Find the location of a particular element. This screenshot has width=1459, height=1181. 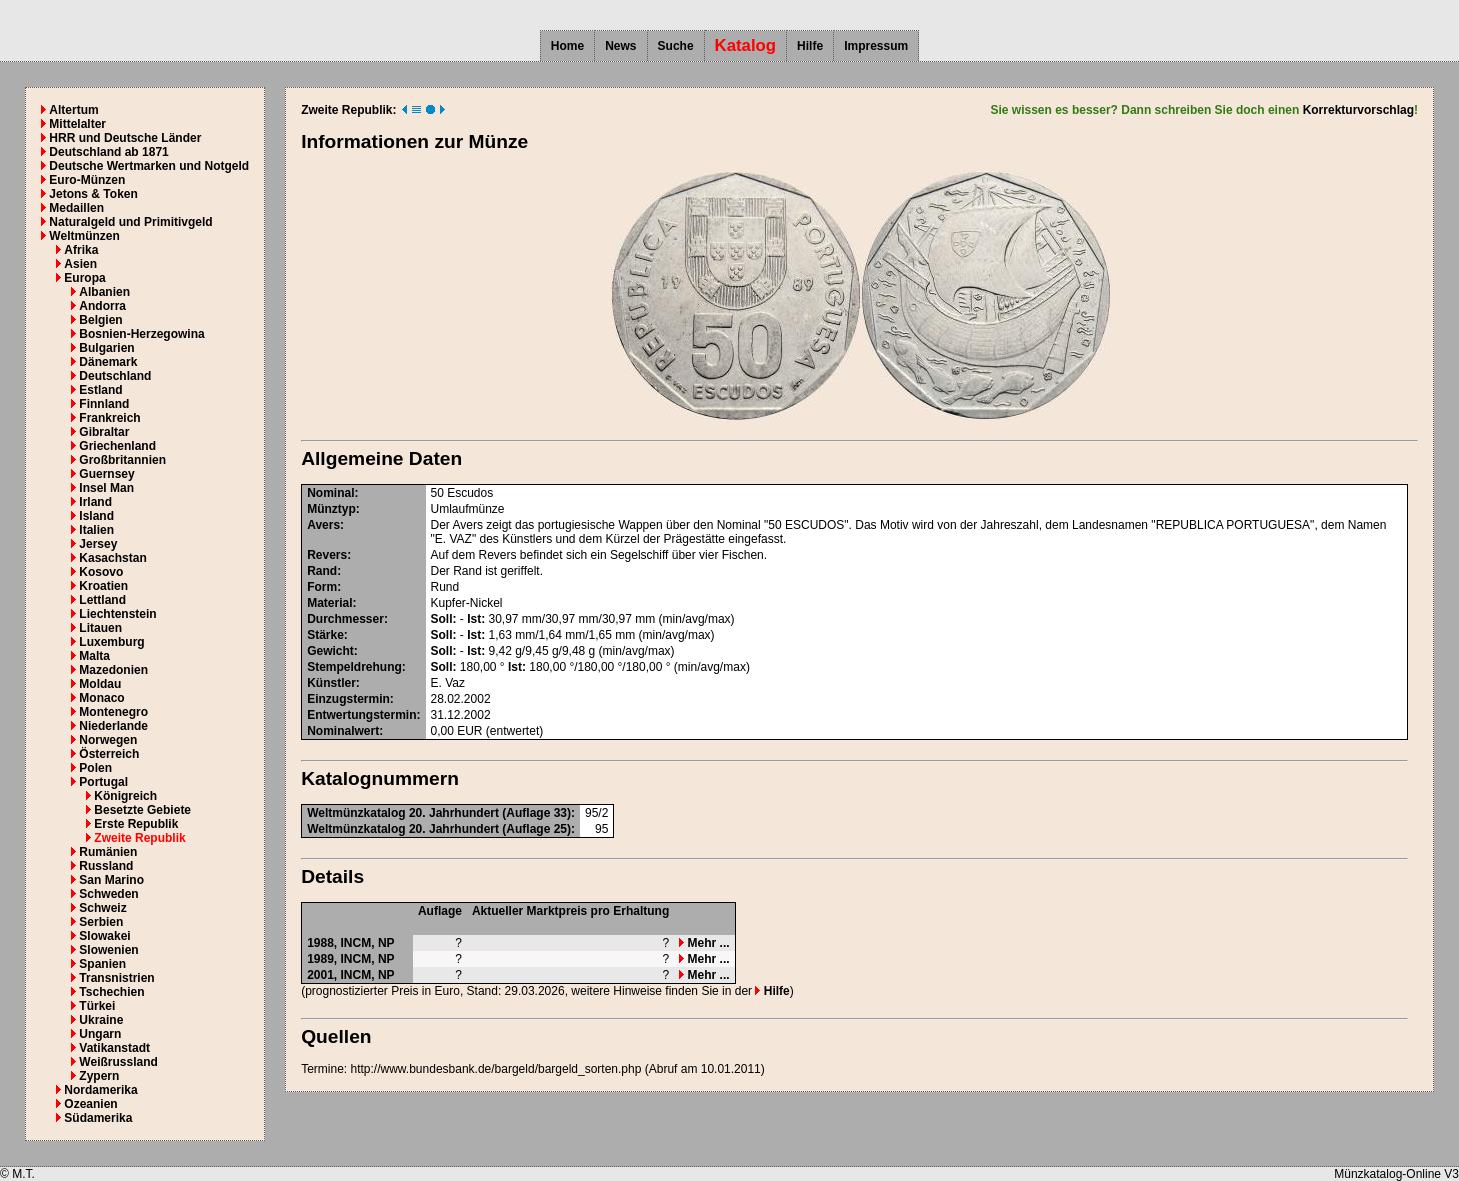

Transnistrien is located at coordinates (116, 978).